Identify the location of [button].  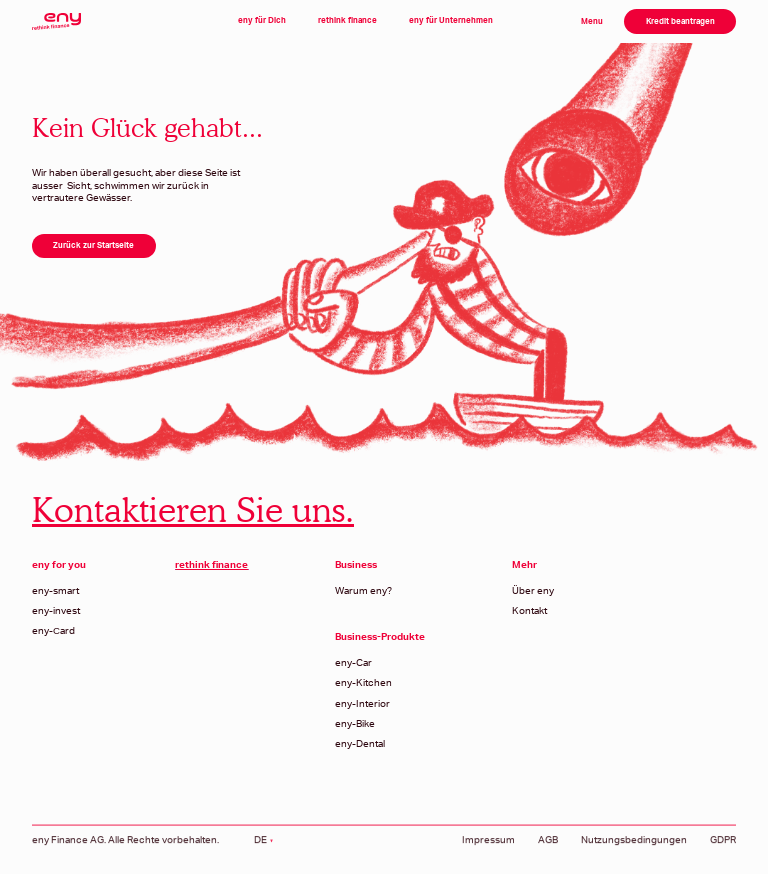
(263, 849).